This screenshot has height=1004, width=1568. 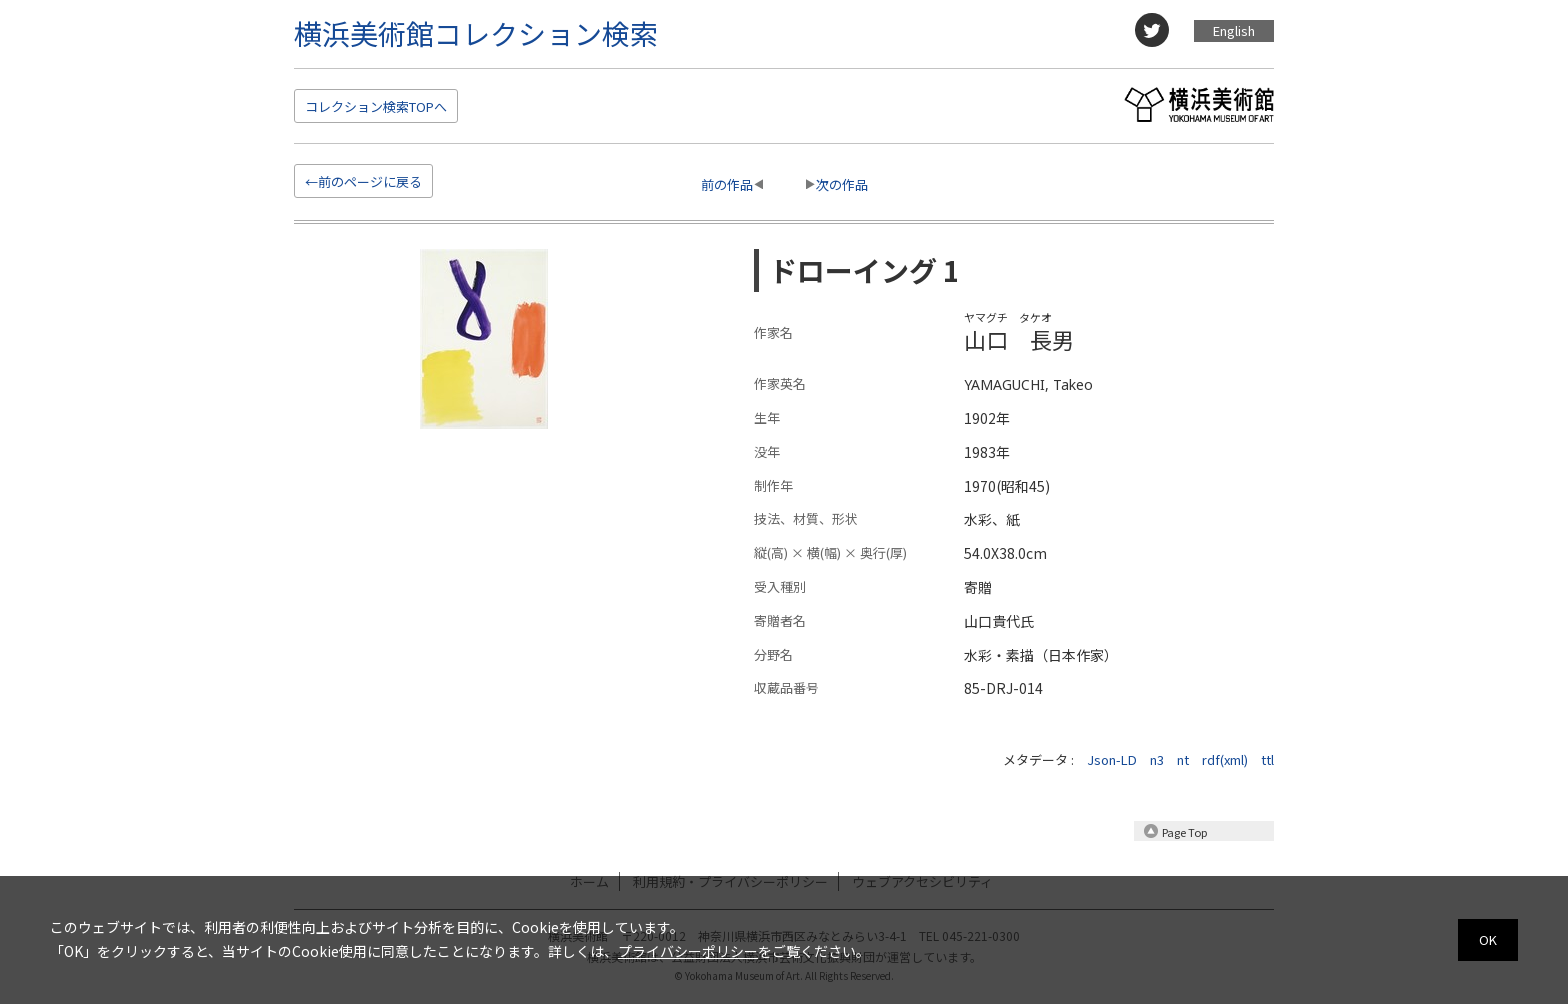 I want to click on 横浜美術館コレクション検索, so click(x=476, y=33).